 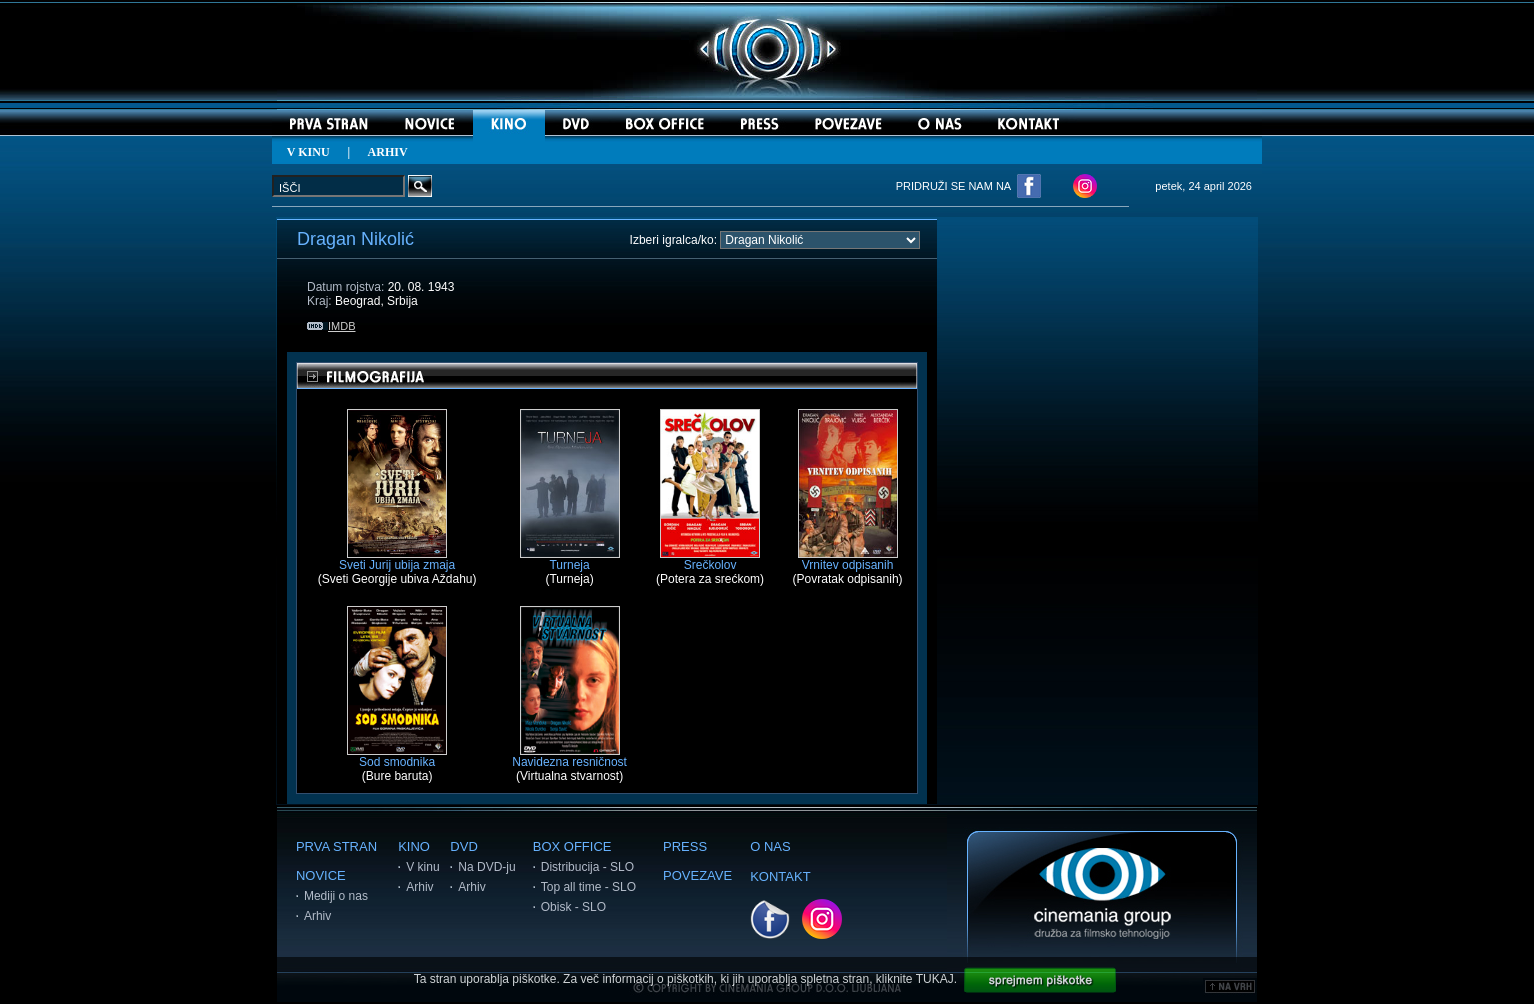 What do you see at coordinates (710, 559) in the screenshot?
I see `Srečkolov` at bounding box center [710, 559].